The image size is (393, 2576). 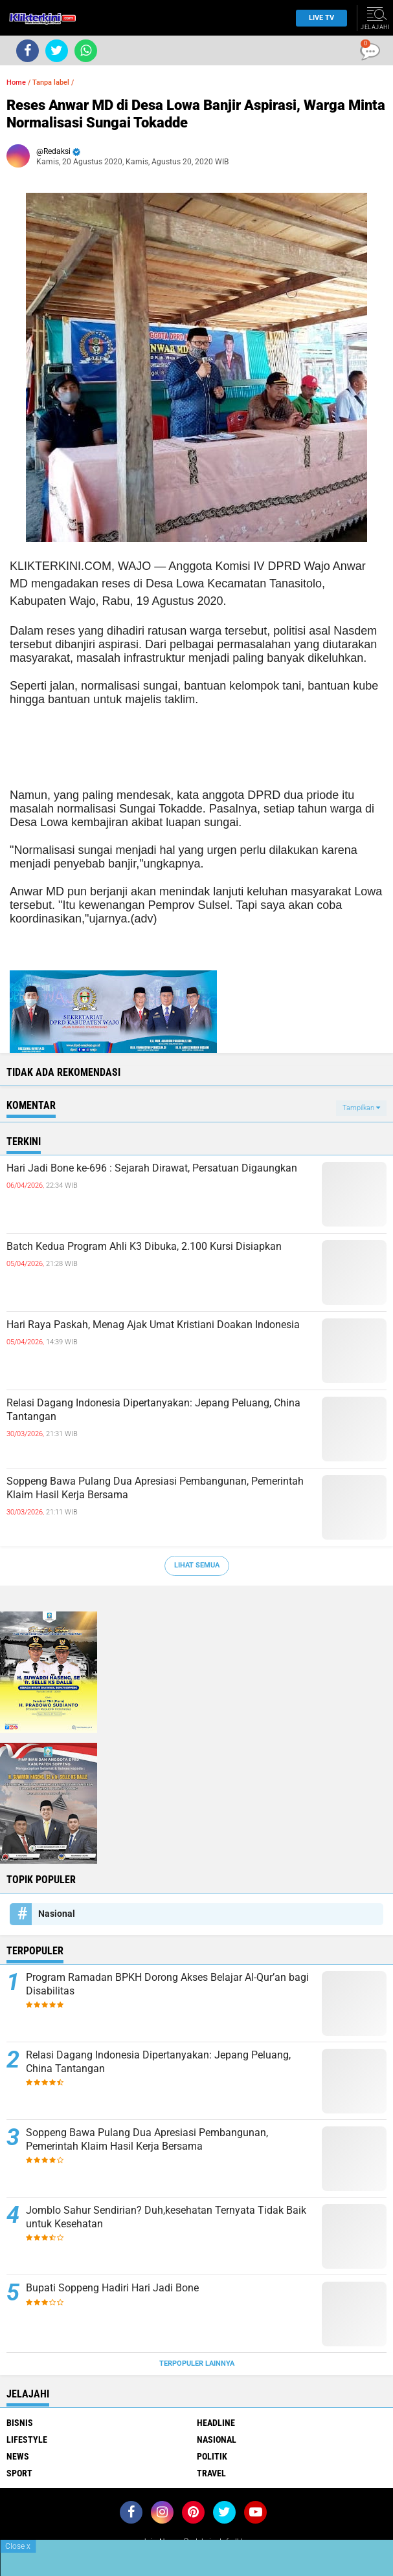 What do you see at coordinates (196, 1565) in the screenshot?
I see `Lihat Semua` at bounding box center [196, 1565].